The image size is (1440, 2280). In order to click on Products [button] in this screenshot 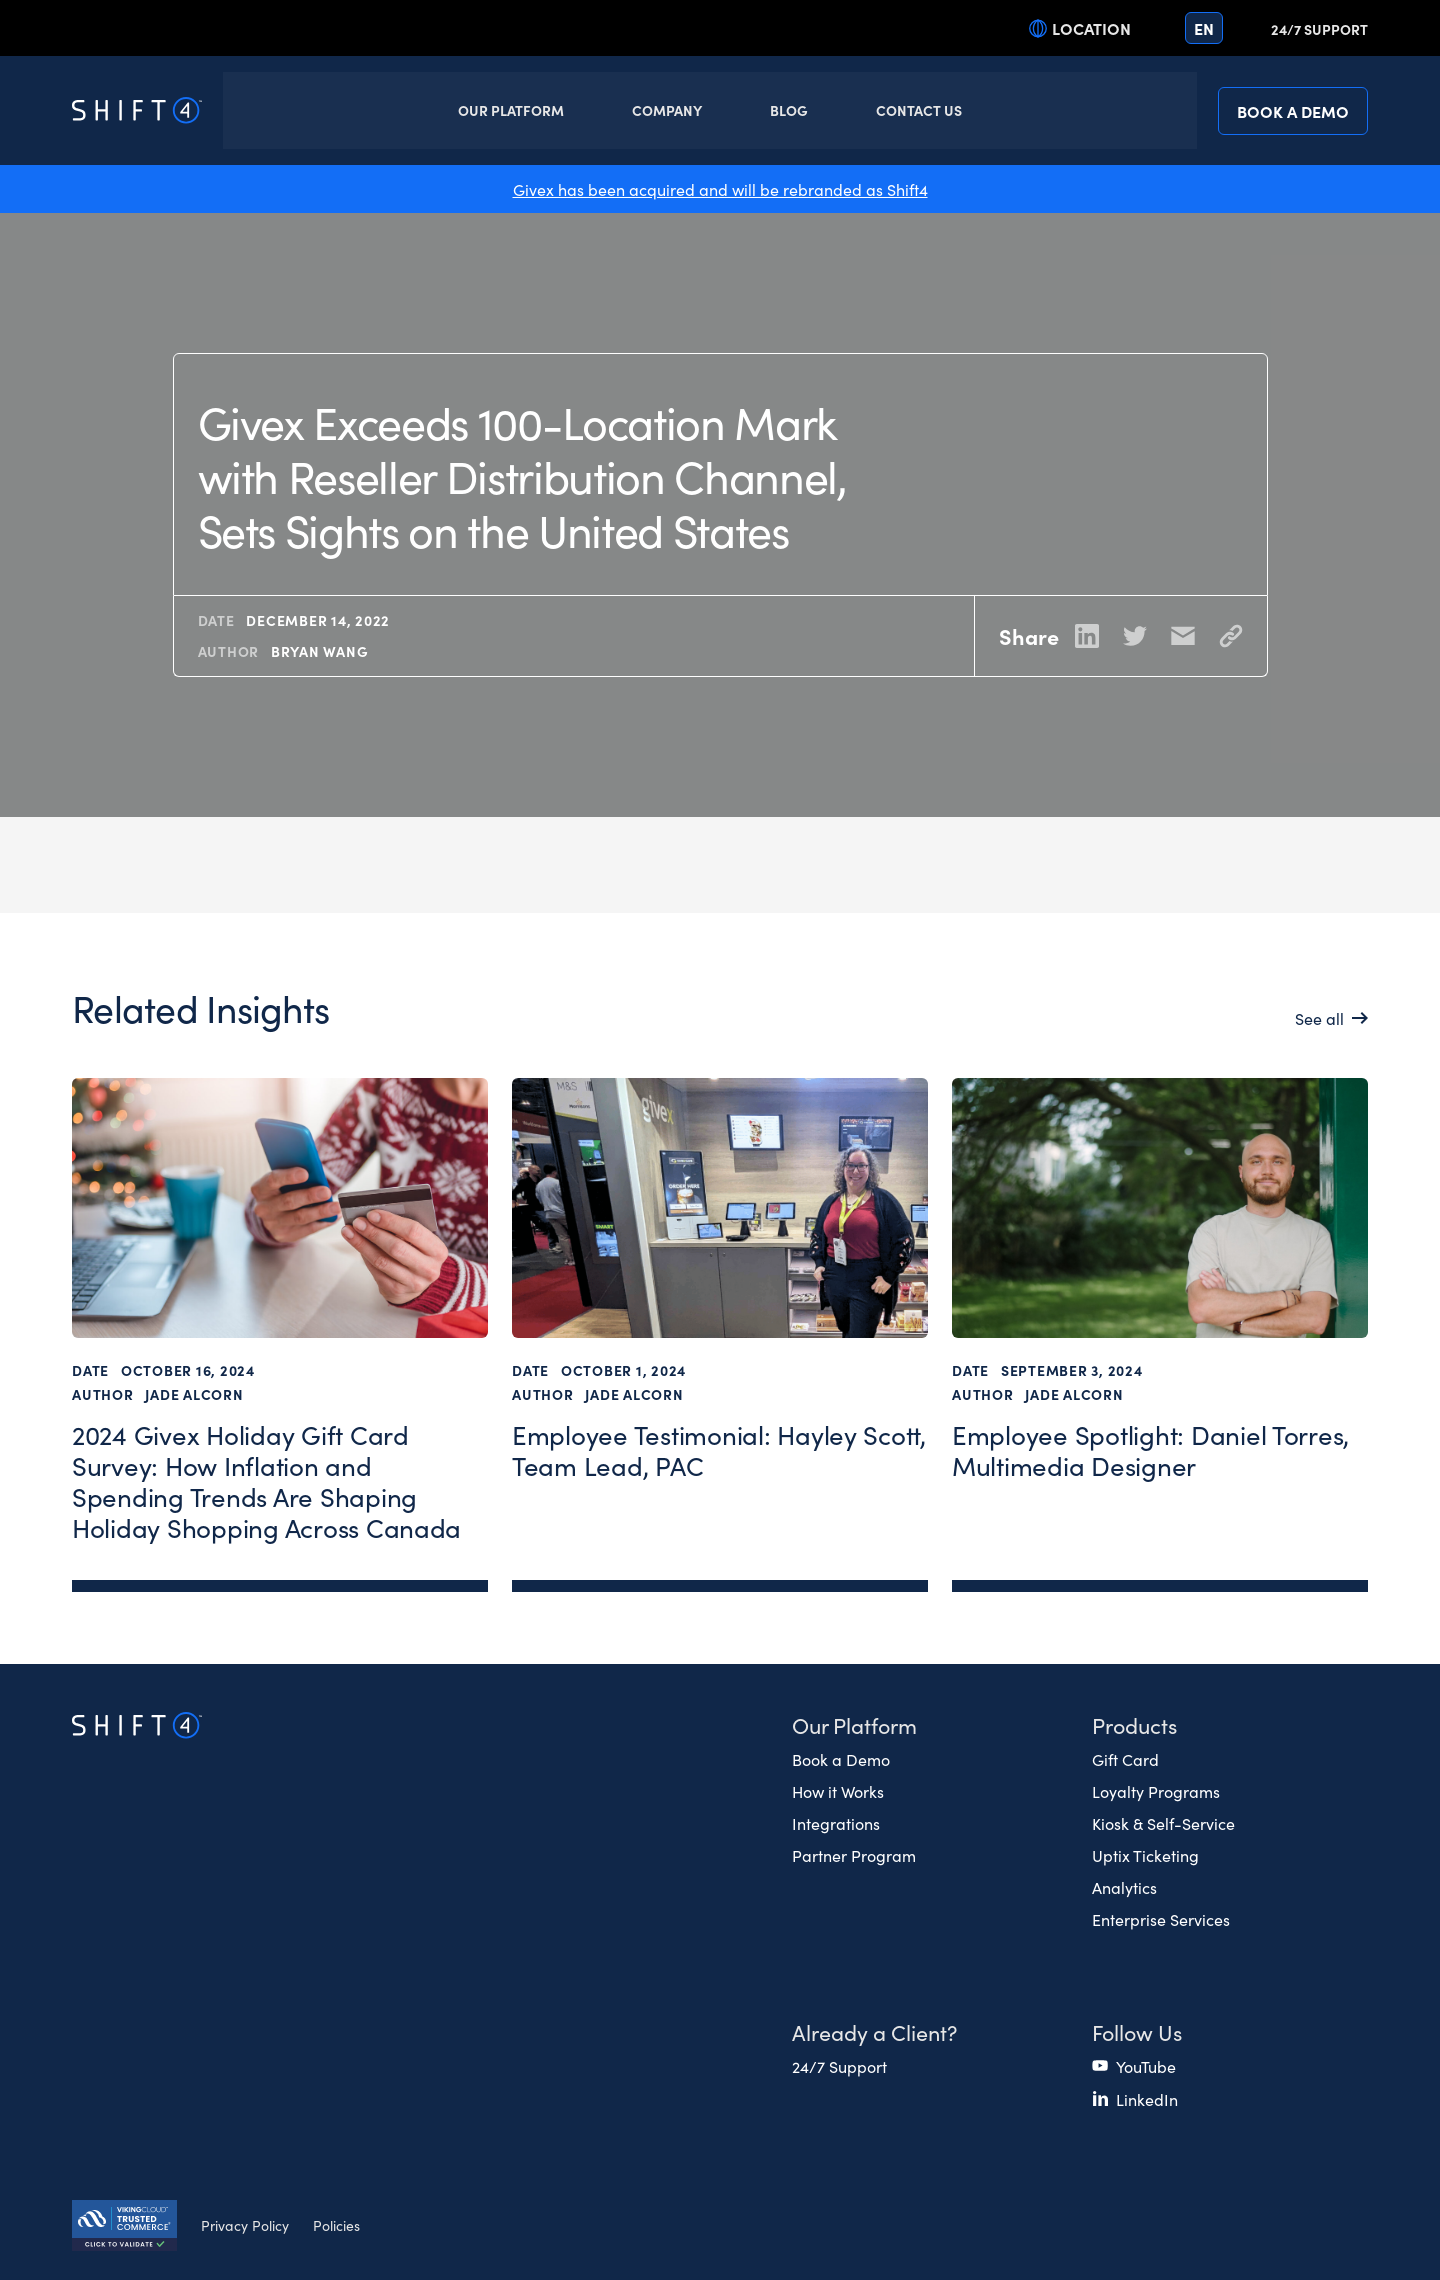, I will do `click(1134, 1724)`.